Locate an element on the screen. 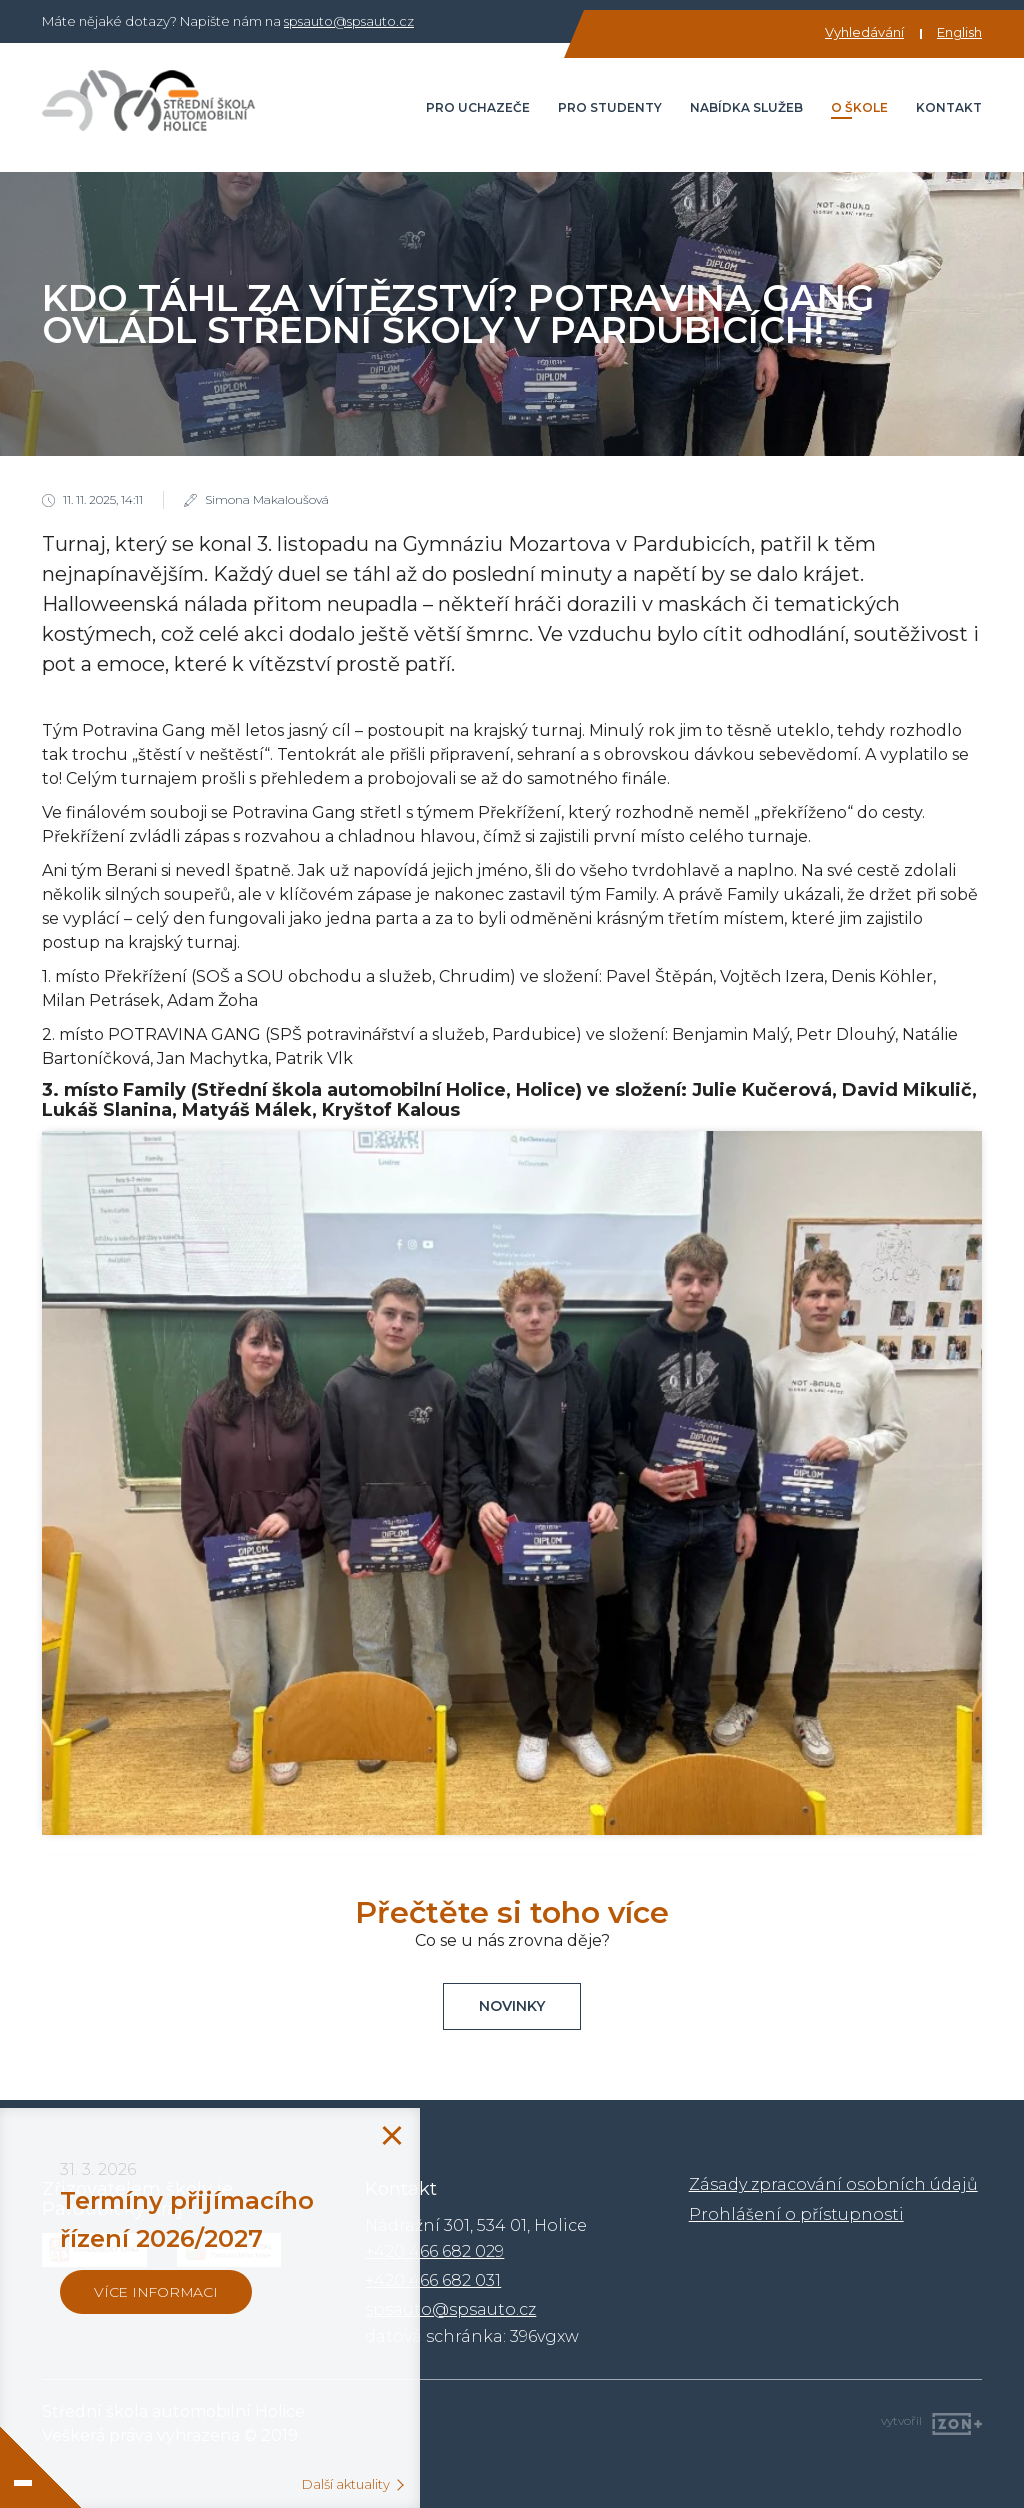  +420 466 682 031 is located at coordinates (433, 2280).